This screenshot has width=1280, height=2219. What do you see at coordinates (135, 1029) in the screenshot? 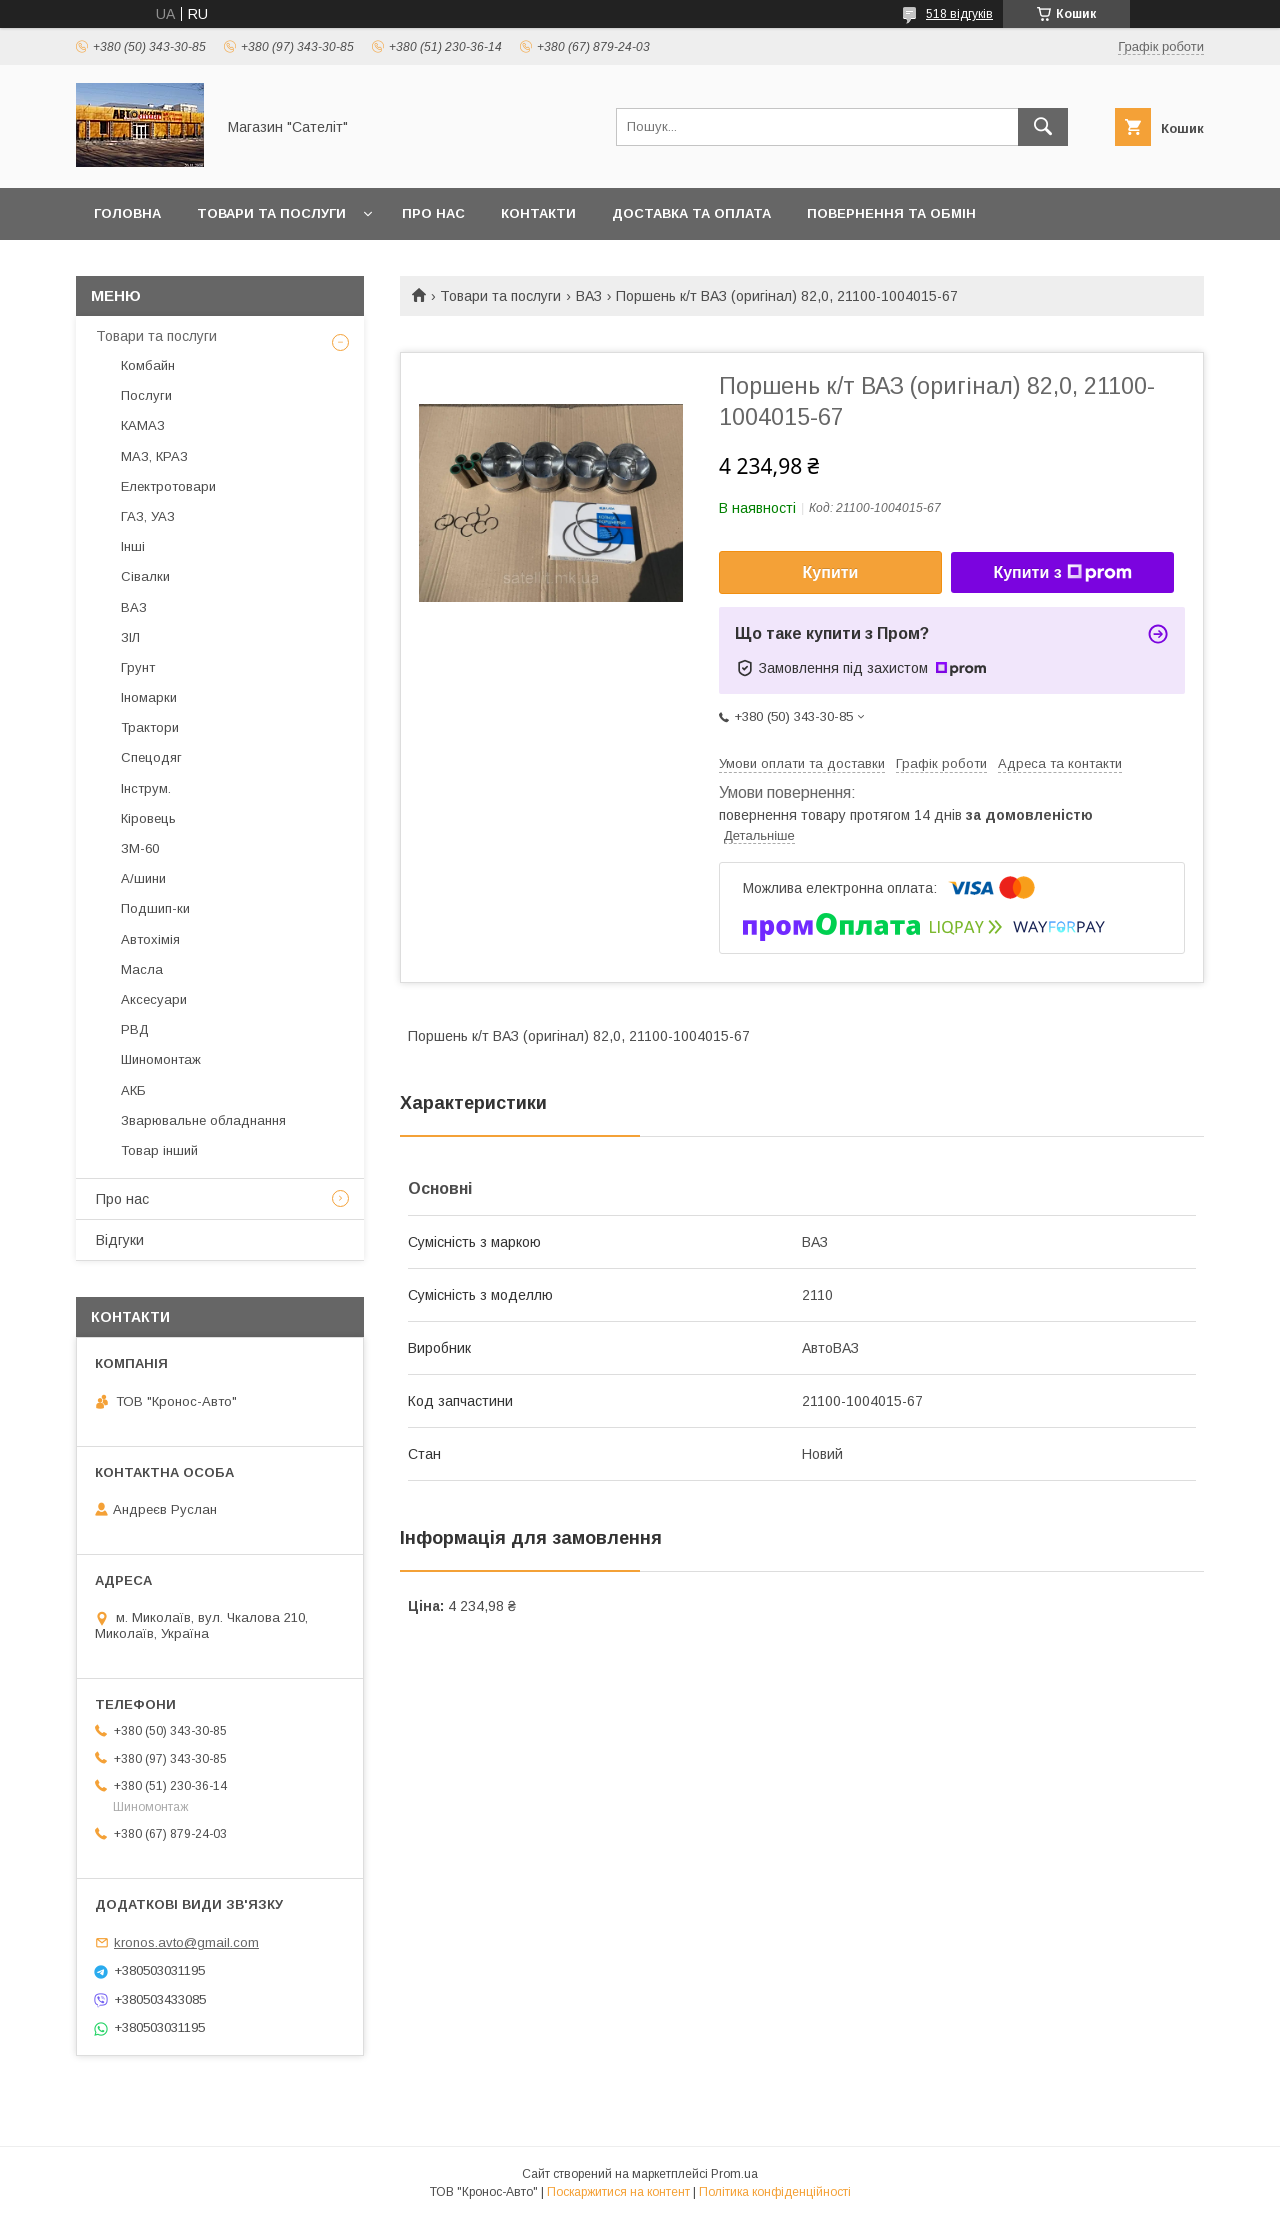
I see `РВД` at bounding box center [135, 1029].